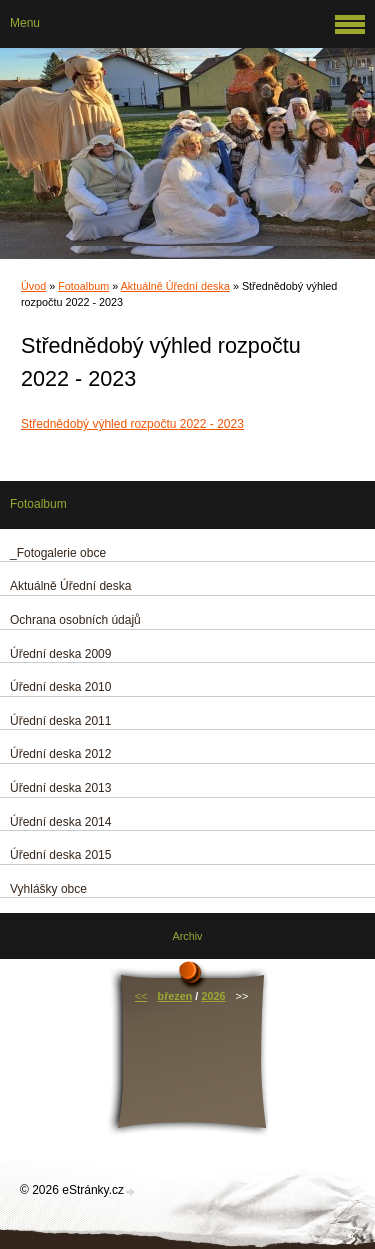  I want to click on 2026, so click(213, 996).